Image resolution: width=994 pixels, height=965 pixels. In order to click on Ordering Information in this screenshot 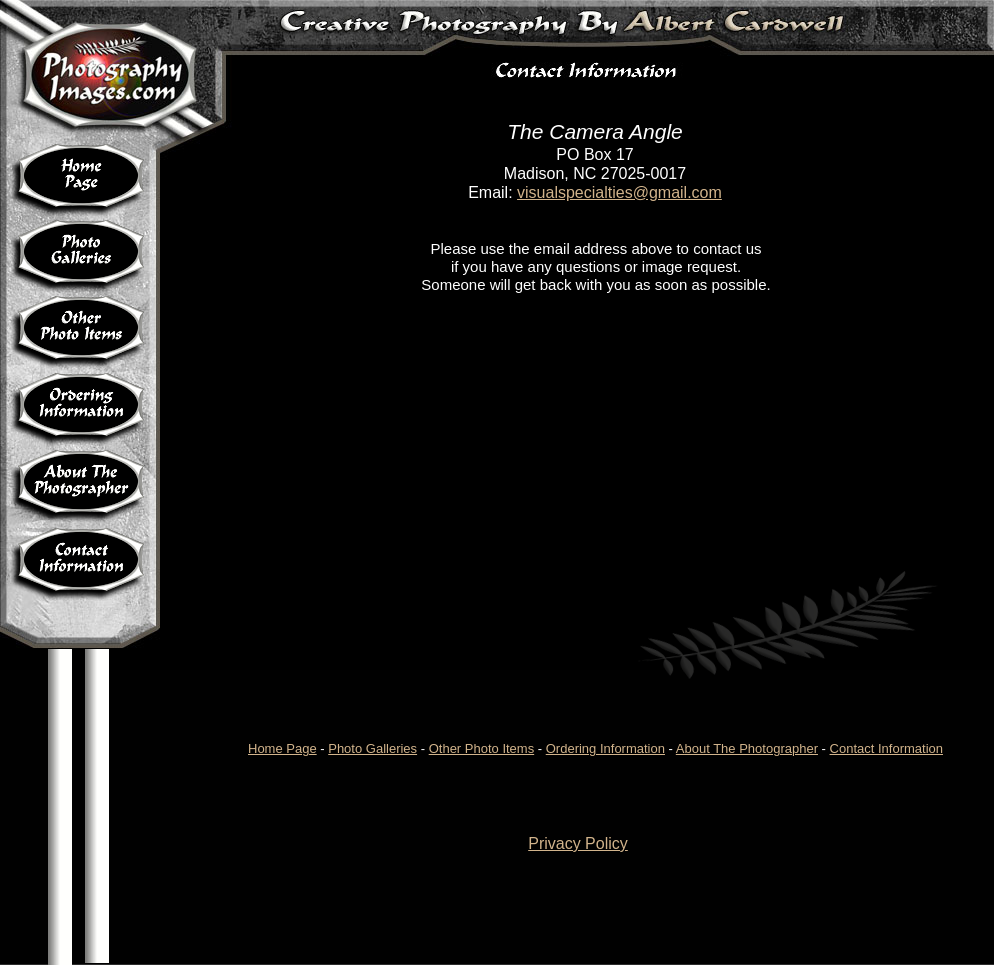, I will do `click(605, 748)`.